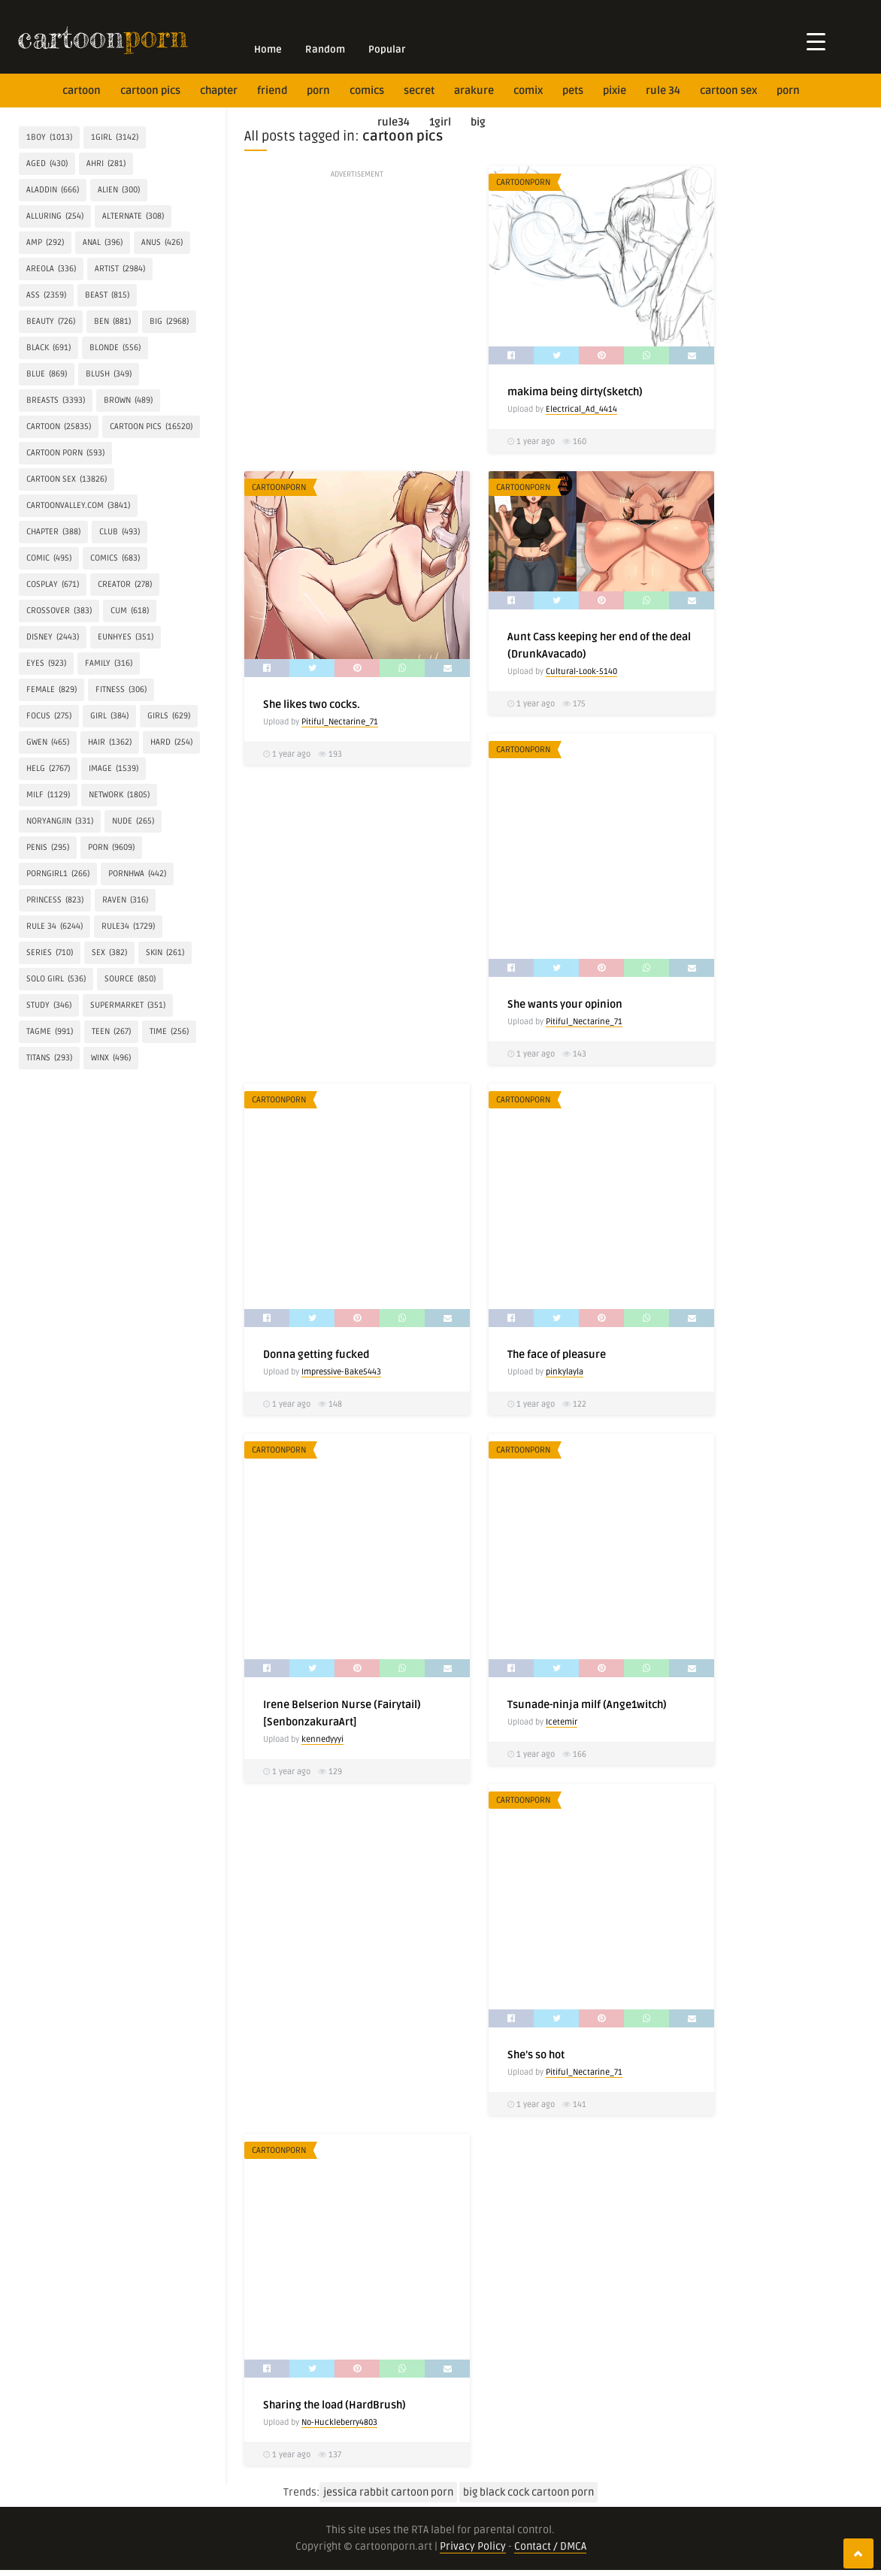  Describe the element at coordinates (115, 558) in the screenshot. I see `Comics [Comics (683 items)]` at that location.